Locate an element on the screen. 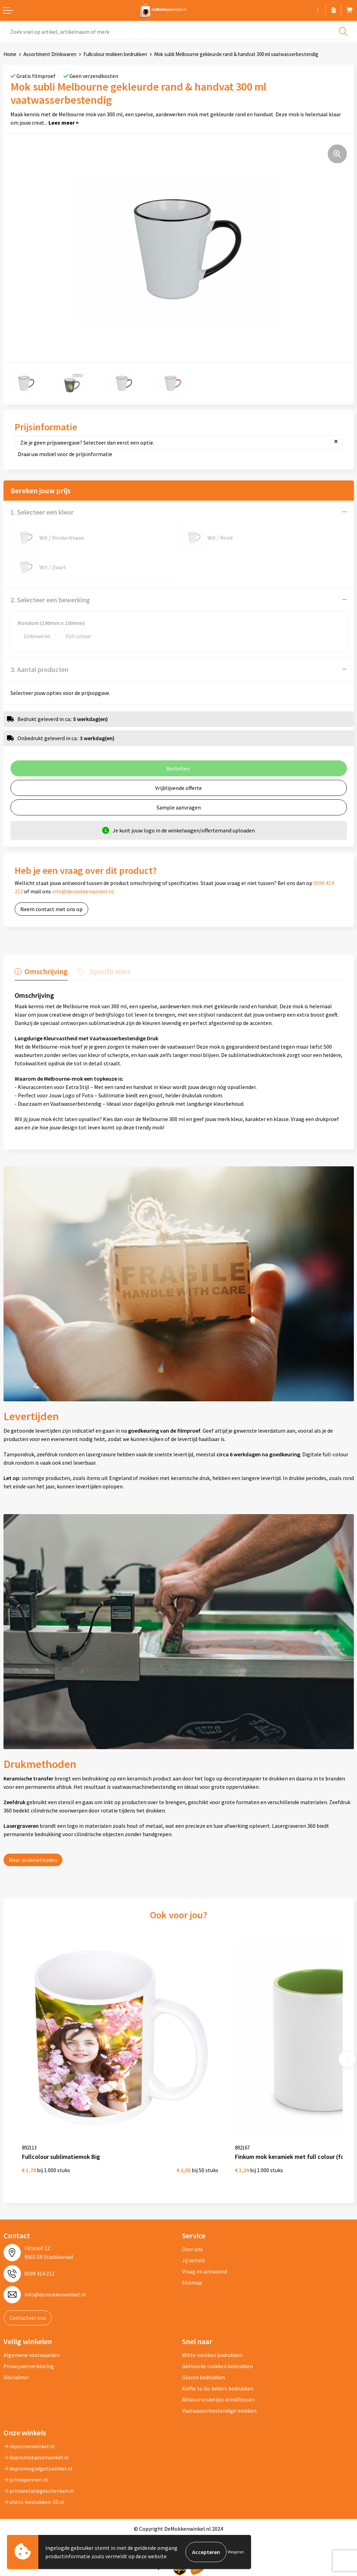 This screenshot has width=357, height=2576. Over ons is located at coordinates (192, 2249).